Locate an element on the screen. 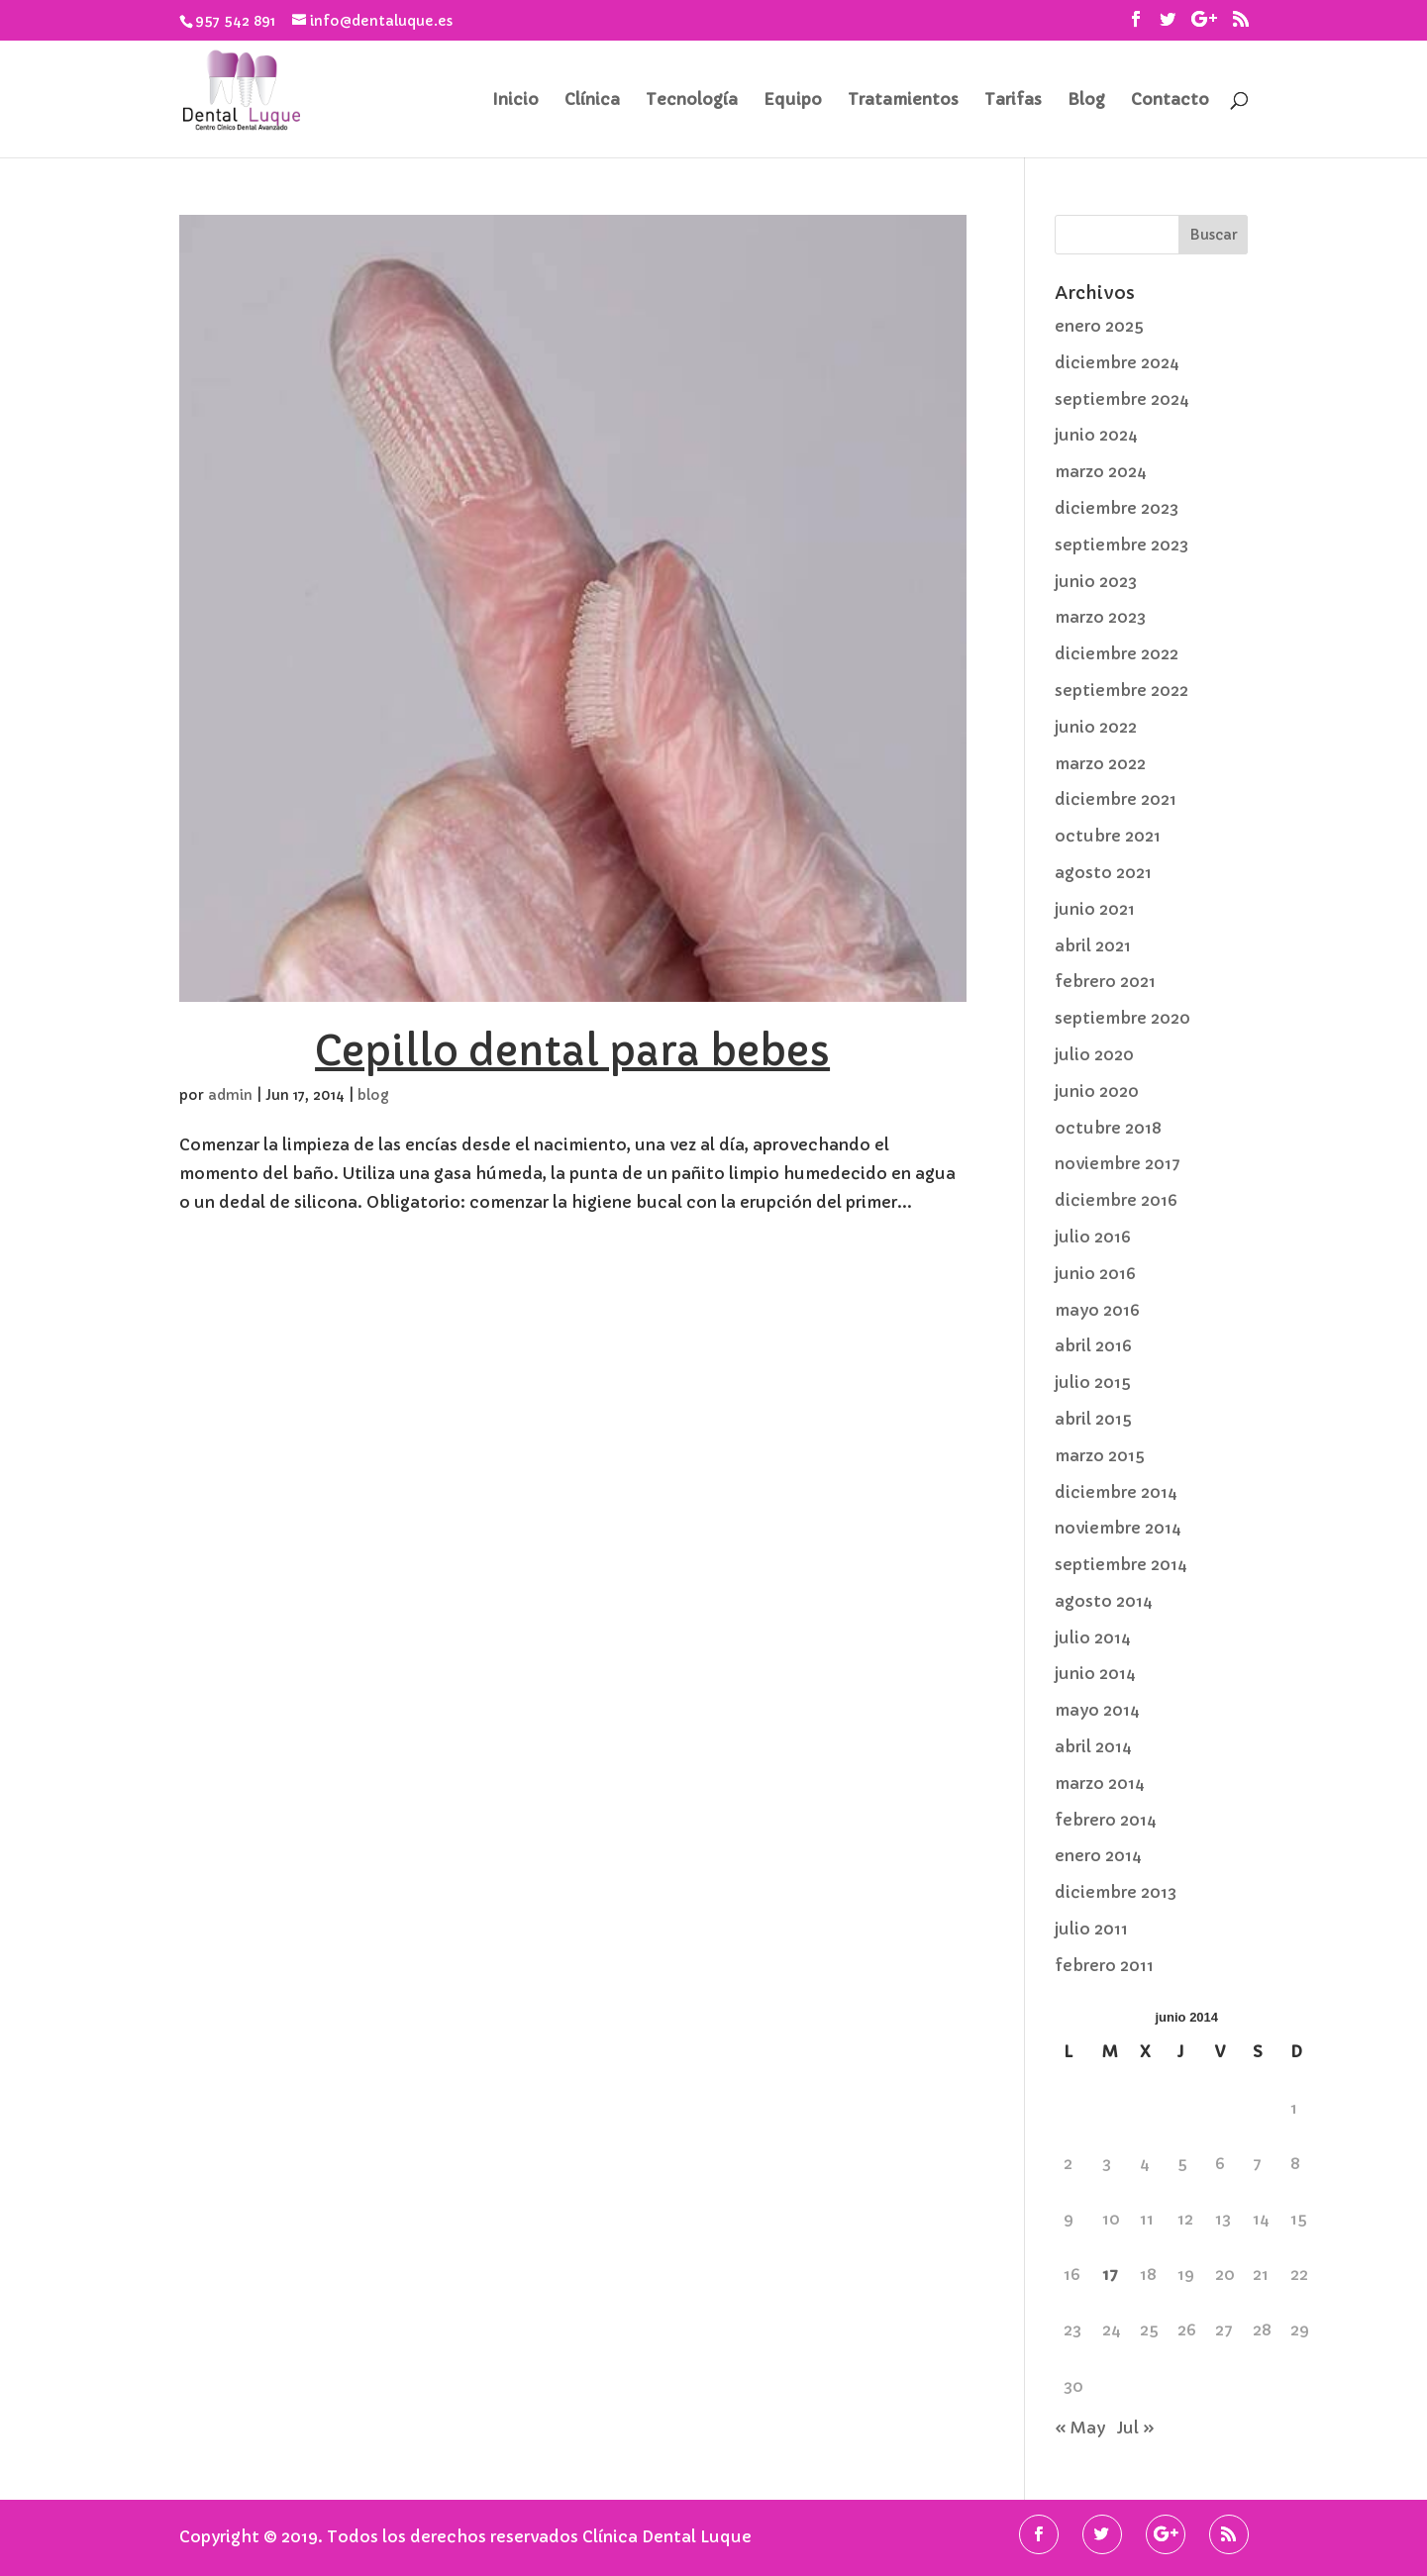  septiembre 2023 is located at coordinates (1121, 544).